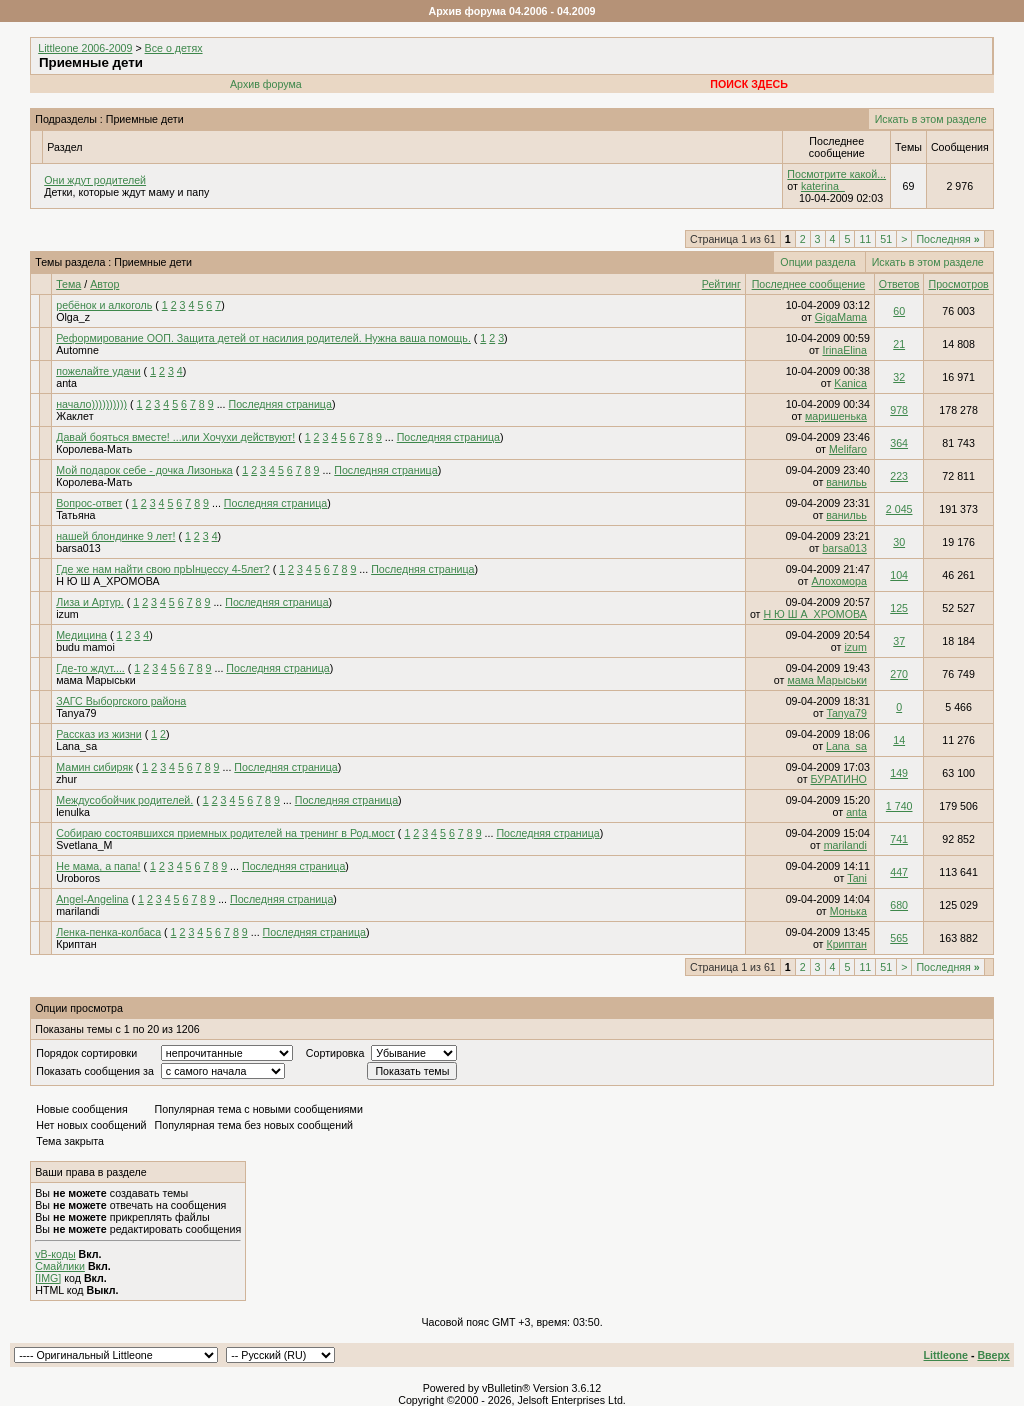 This screenshot has width=1024, height=1406. Describe the element at coordinates (225, 833) in the screenshot. I see `Собираю состоявшихся приемных родителей на тренинг в Род.мост` at that location.